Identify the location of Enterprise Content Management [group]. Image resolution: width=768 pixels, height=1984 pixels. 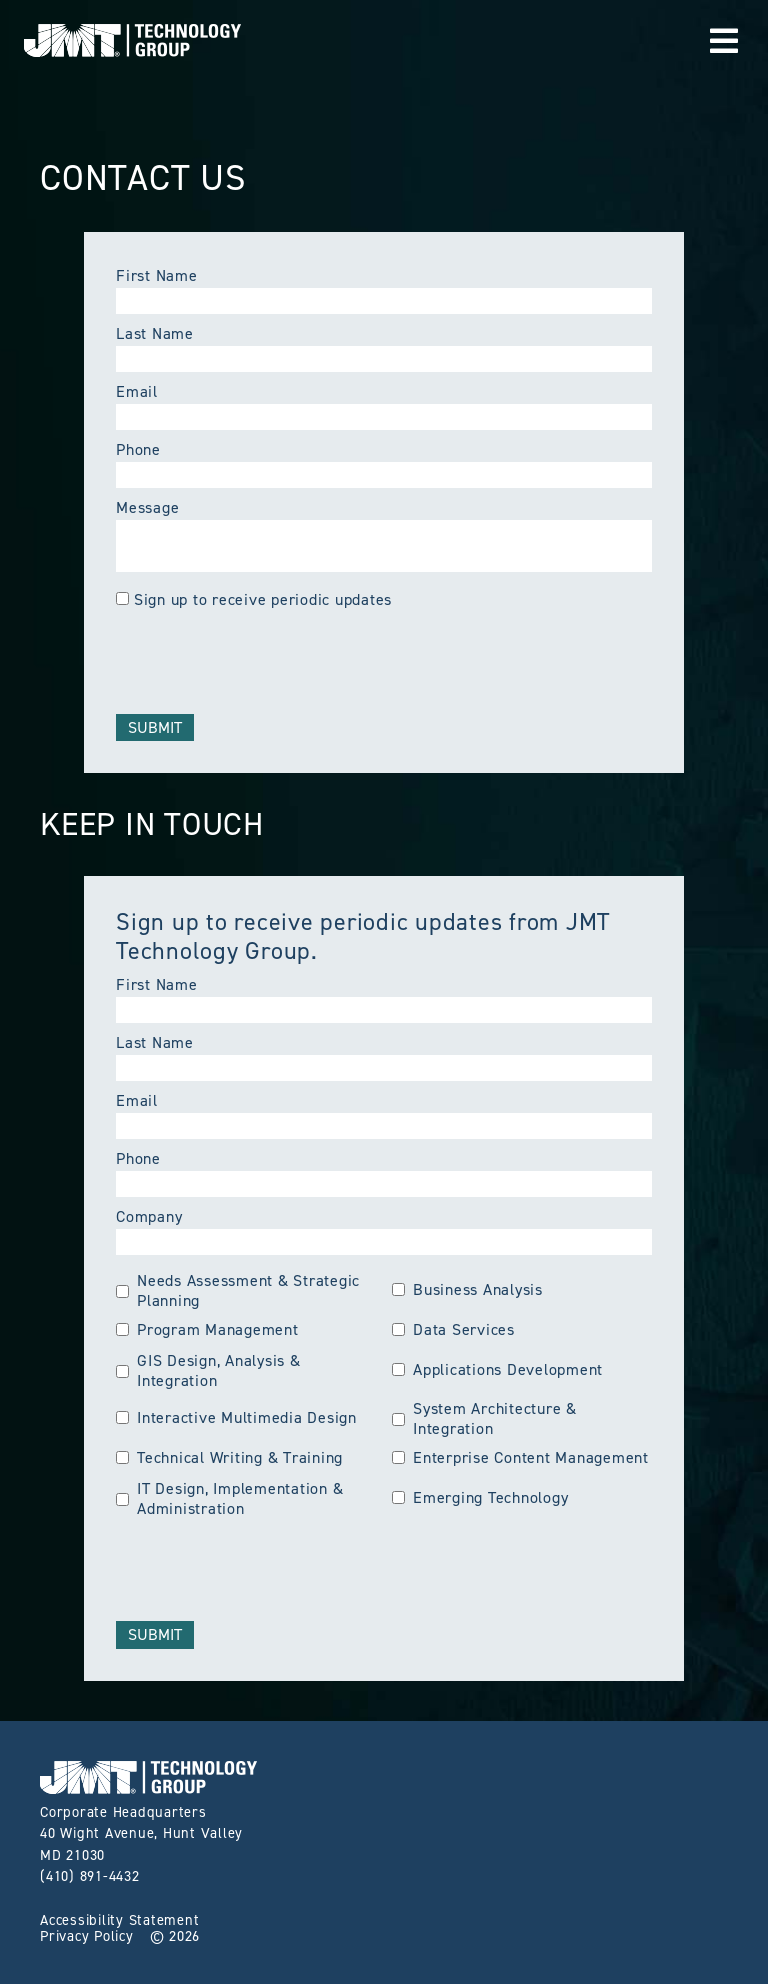
(520, 1458).